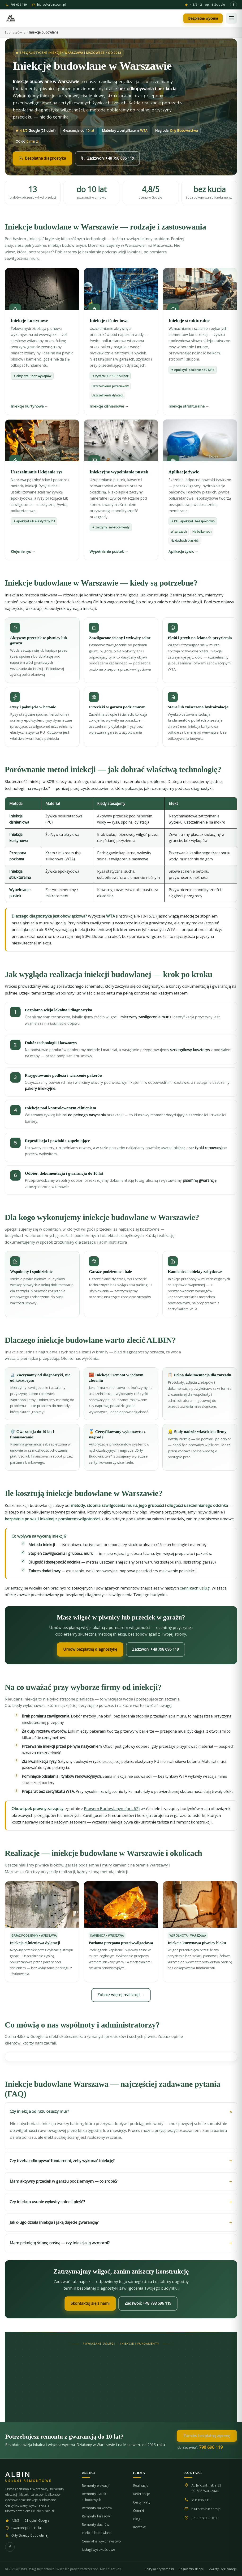  Describe the element at coordinates (110, 386) in the screenshot. I see `Uszczelnienia przecieków` at that location.